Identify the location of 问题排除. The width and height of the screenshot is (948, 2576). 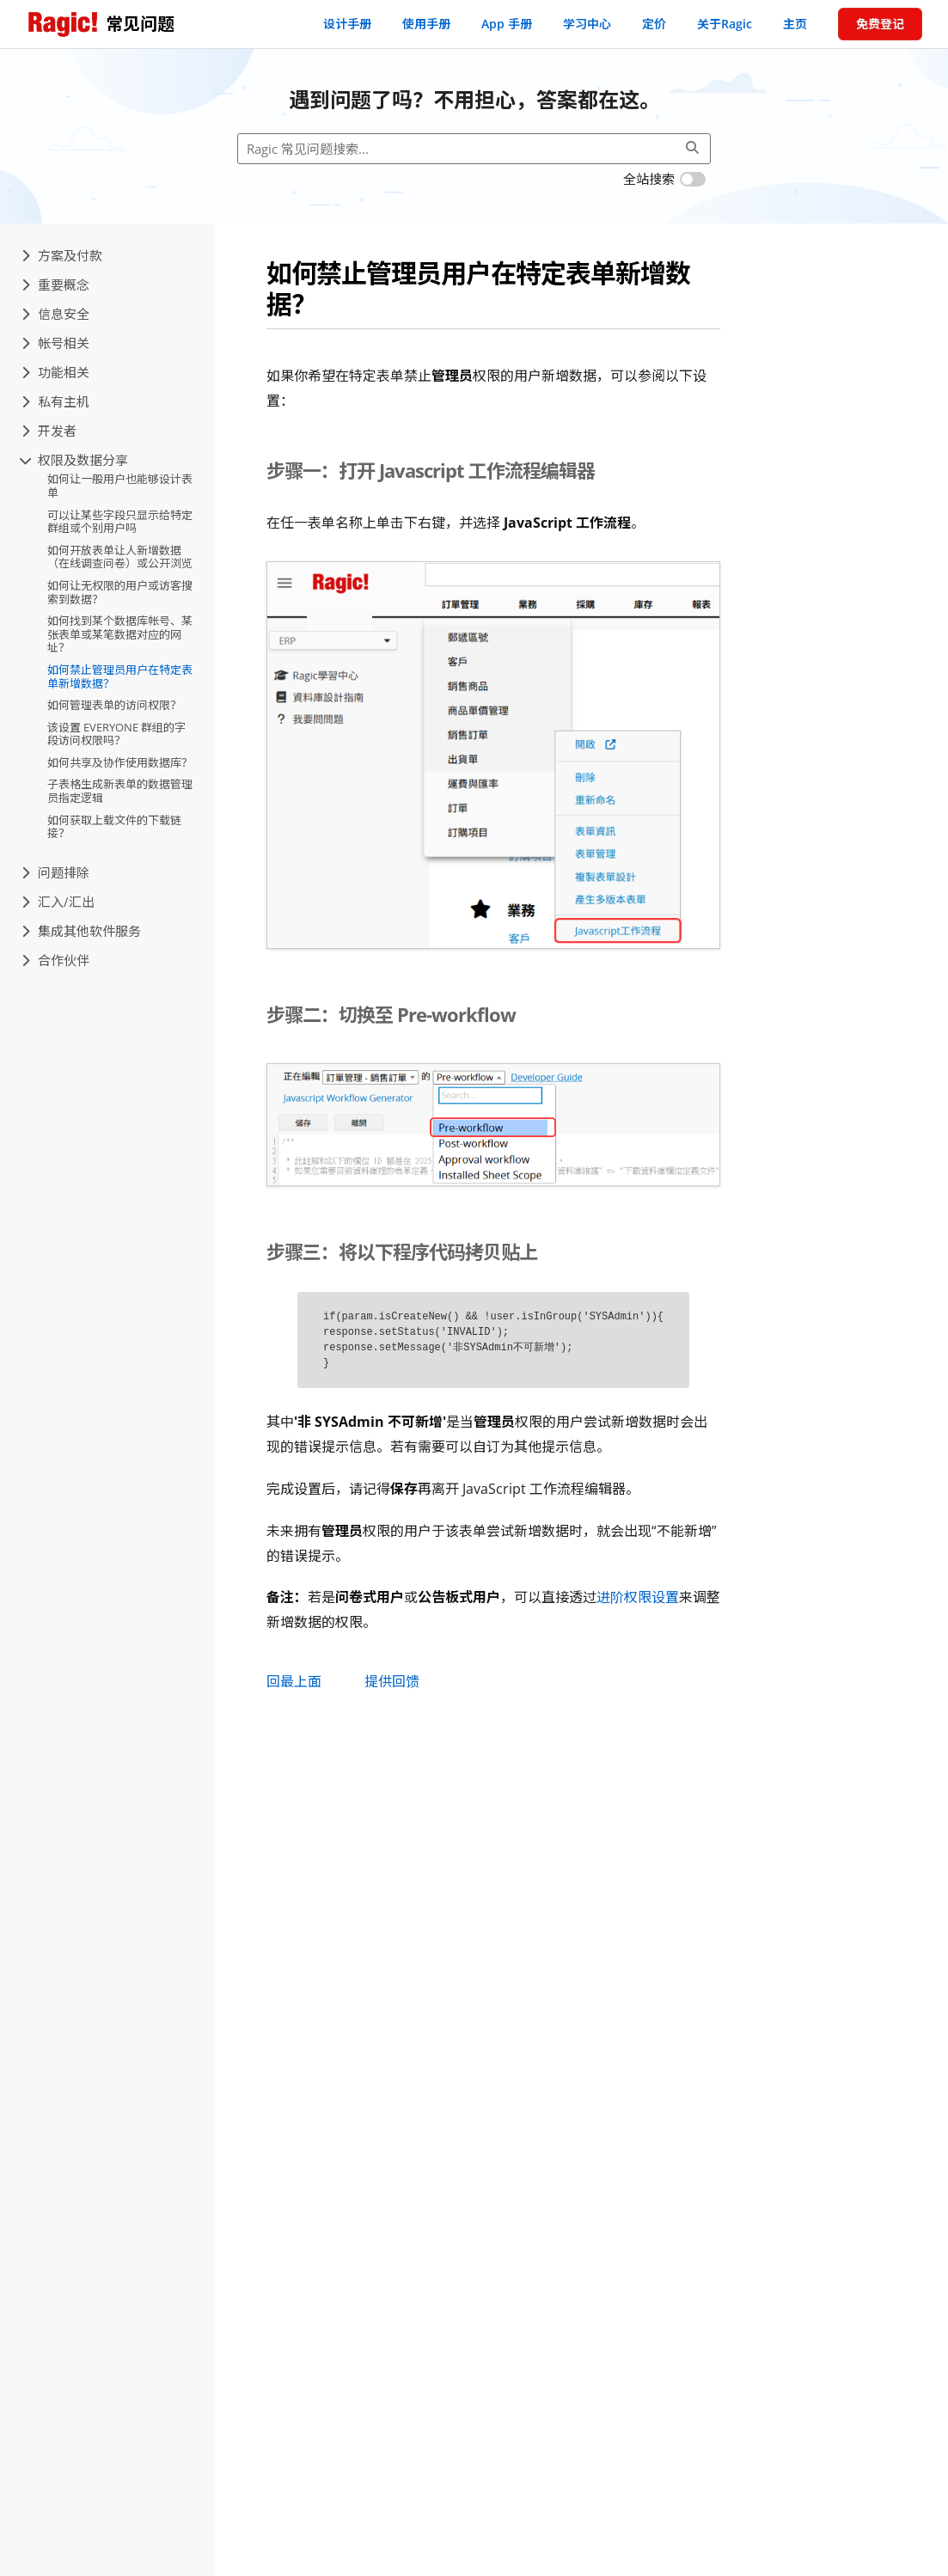
(55, 872).